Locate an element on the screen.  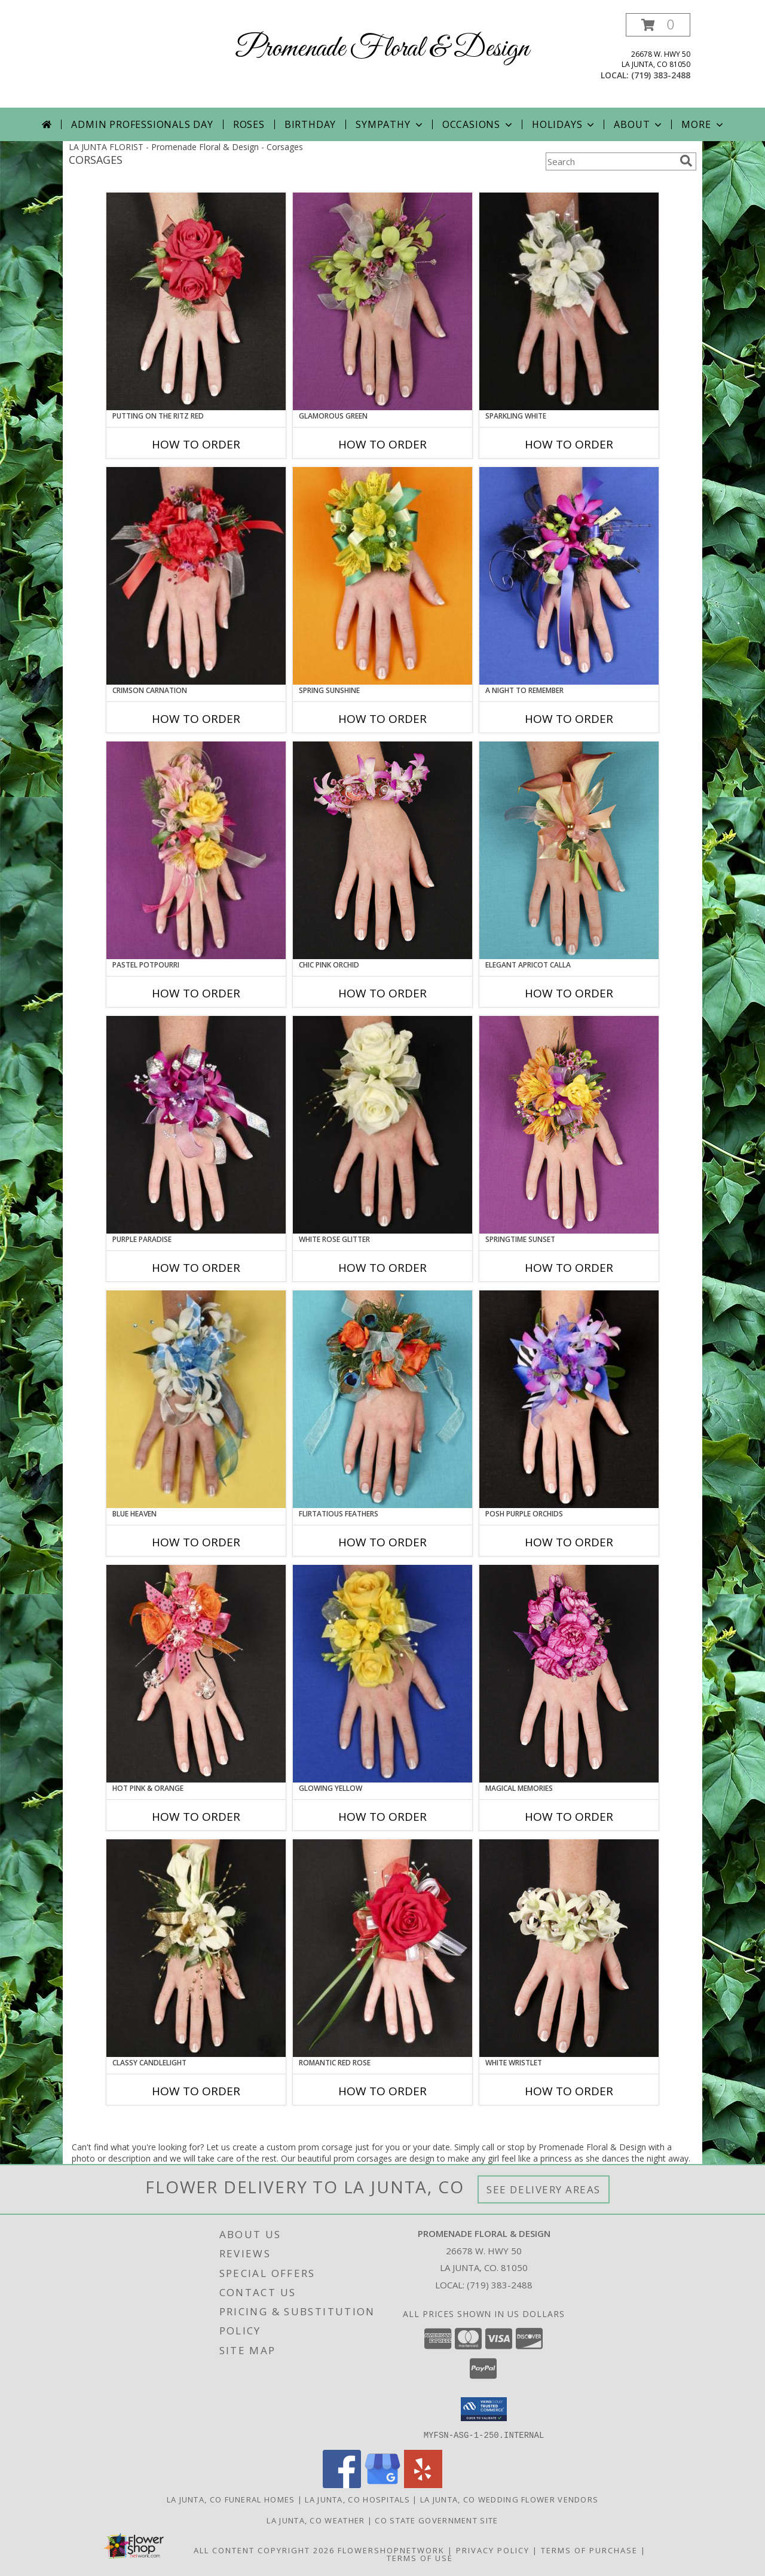
How To Order [How to order GLOWING YELLOW] is located at coordinates (382, 1816).